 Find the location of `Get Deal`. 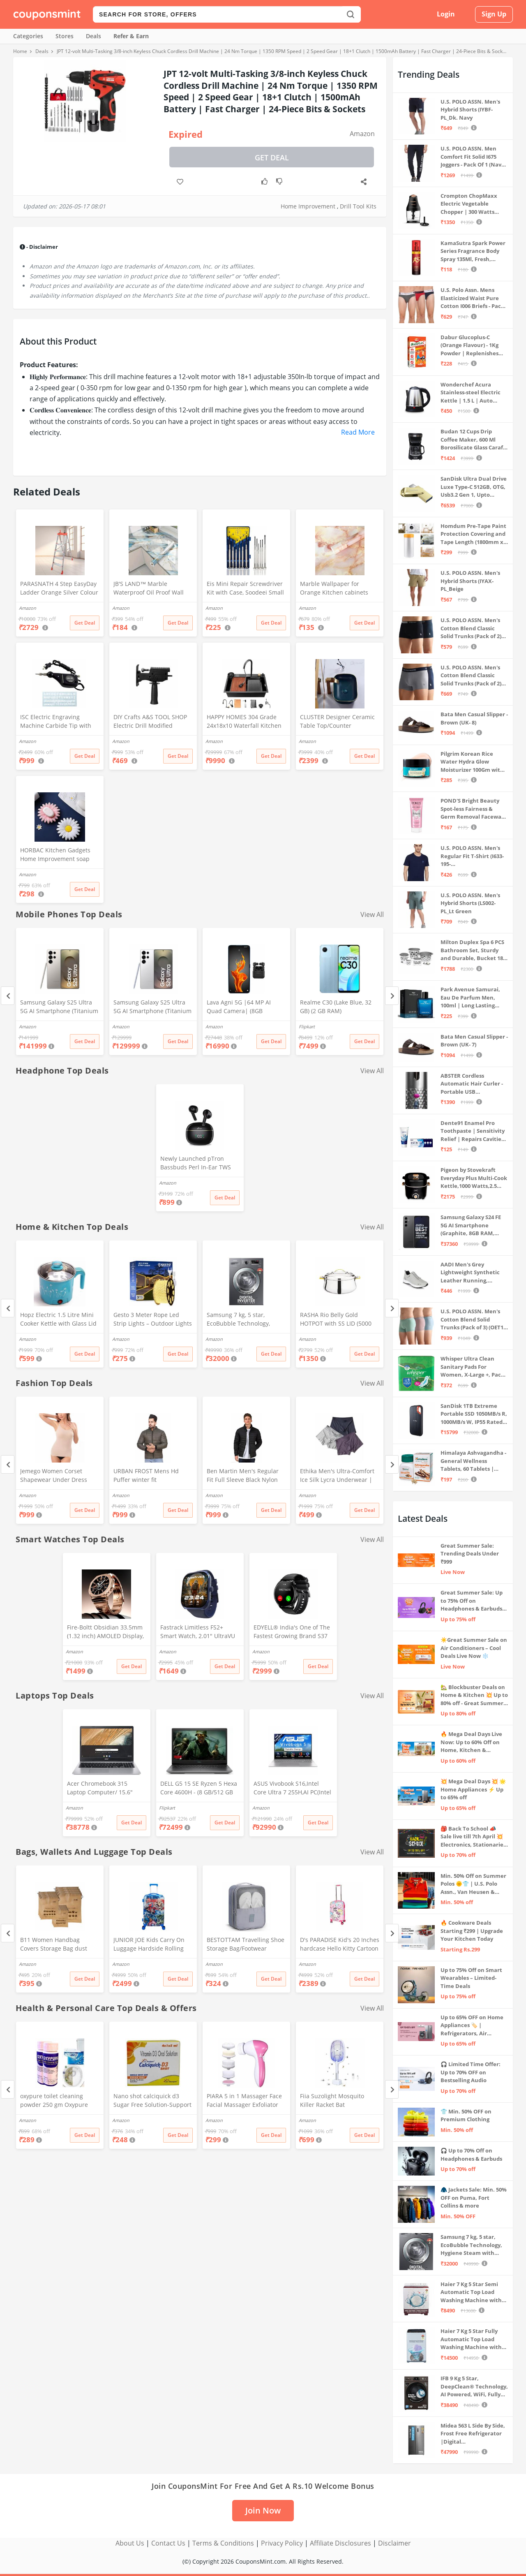

Get Deal is located at coordinates (272, 157).